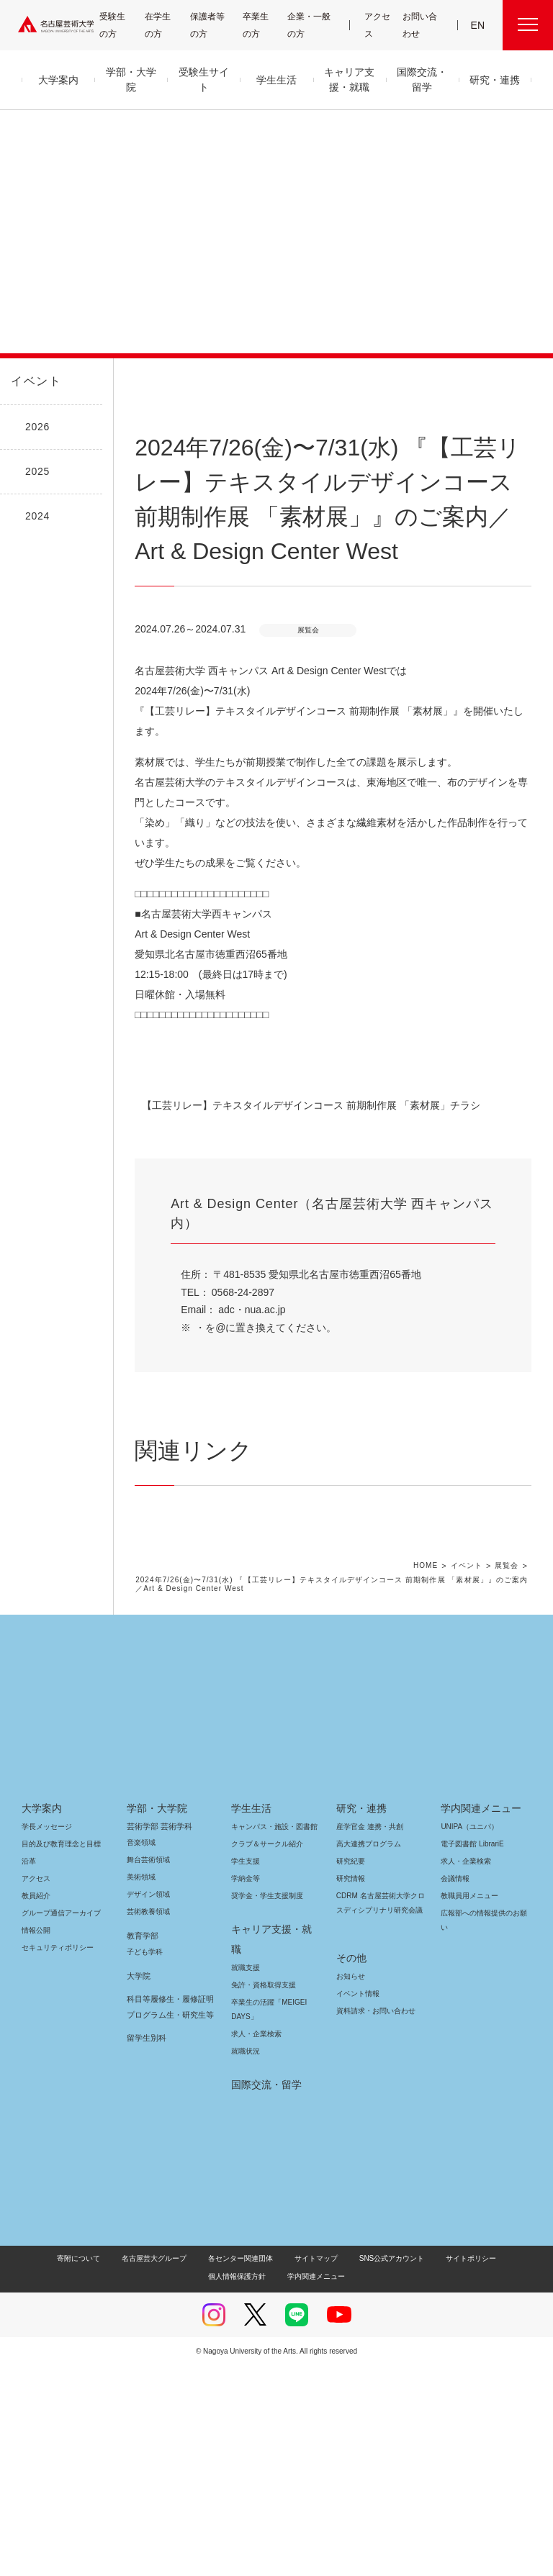 The image size is (553, 2576). Describe the element at coordinates (36, 2160) in the screenshot. I see `情報公開` at that location.